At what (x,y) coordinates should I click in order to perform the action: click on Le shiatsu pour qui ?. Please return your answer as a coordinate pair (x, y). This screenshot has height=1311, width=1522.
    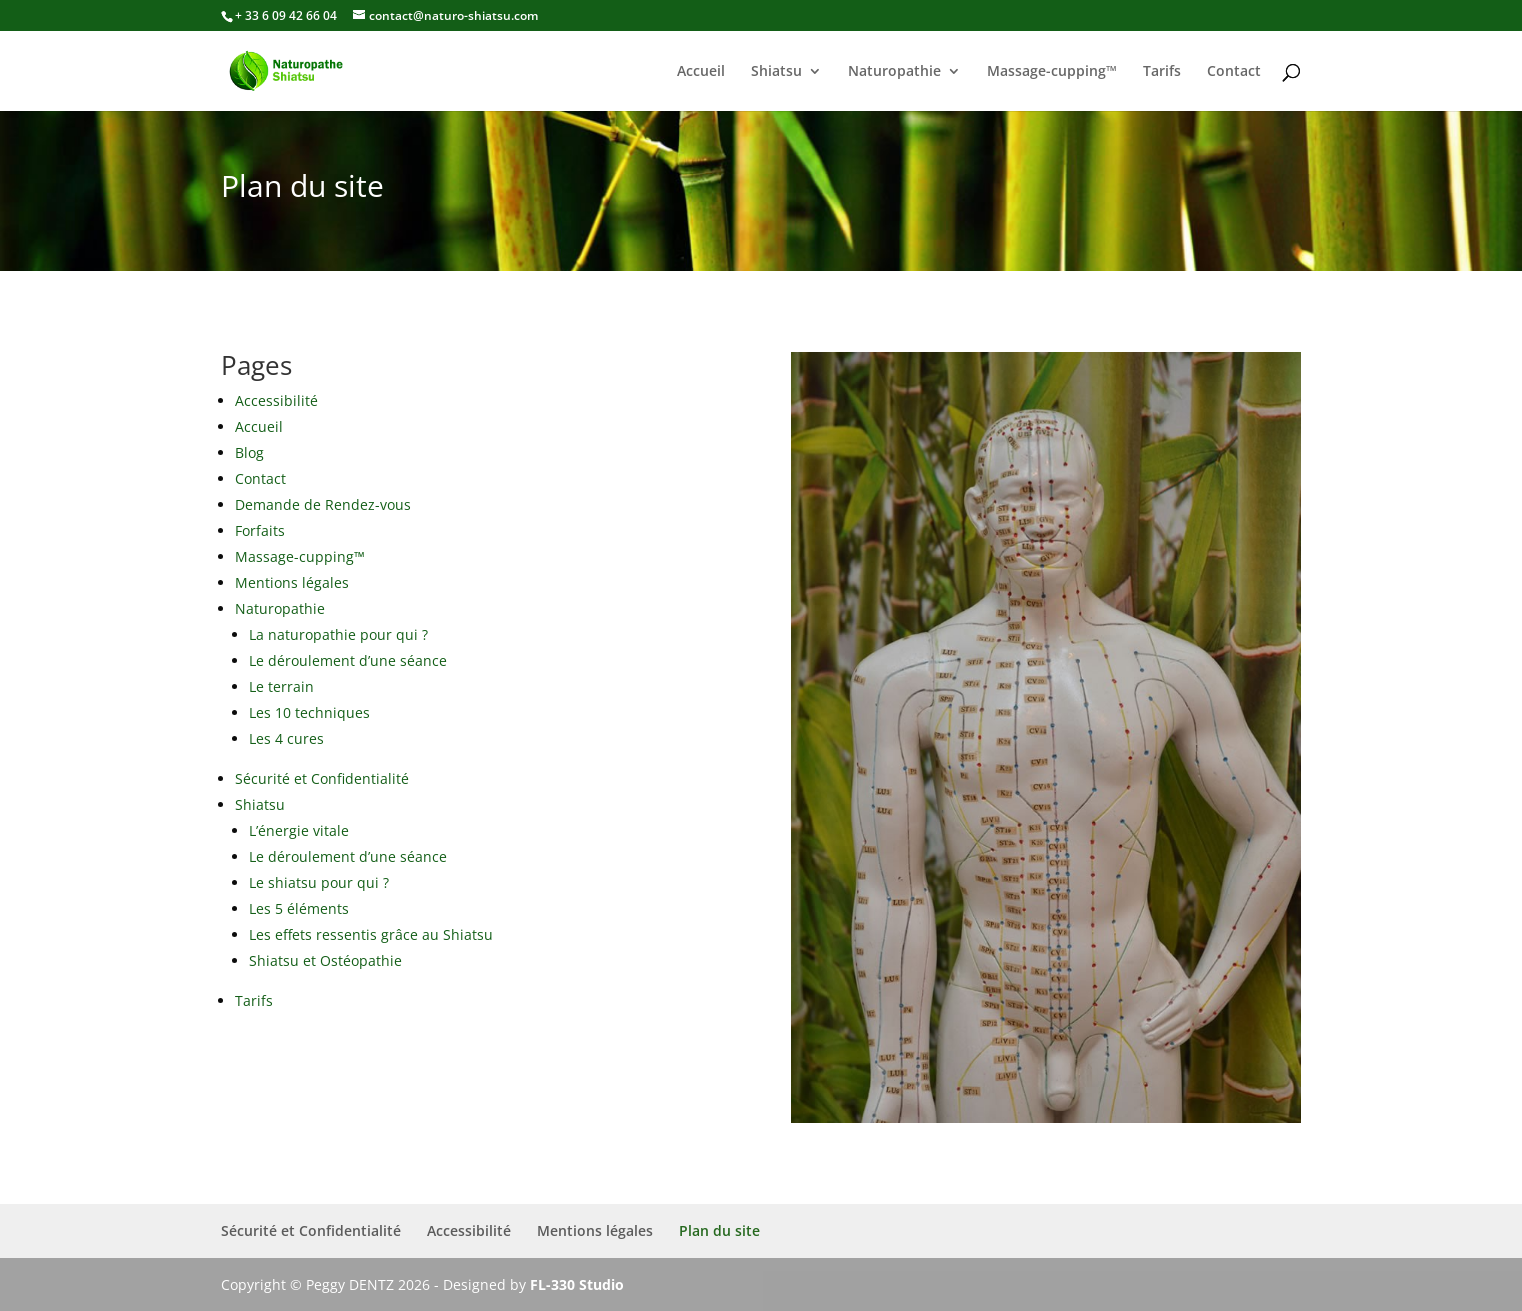
    Looking at the image, I should click on (319, 882).